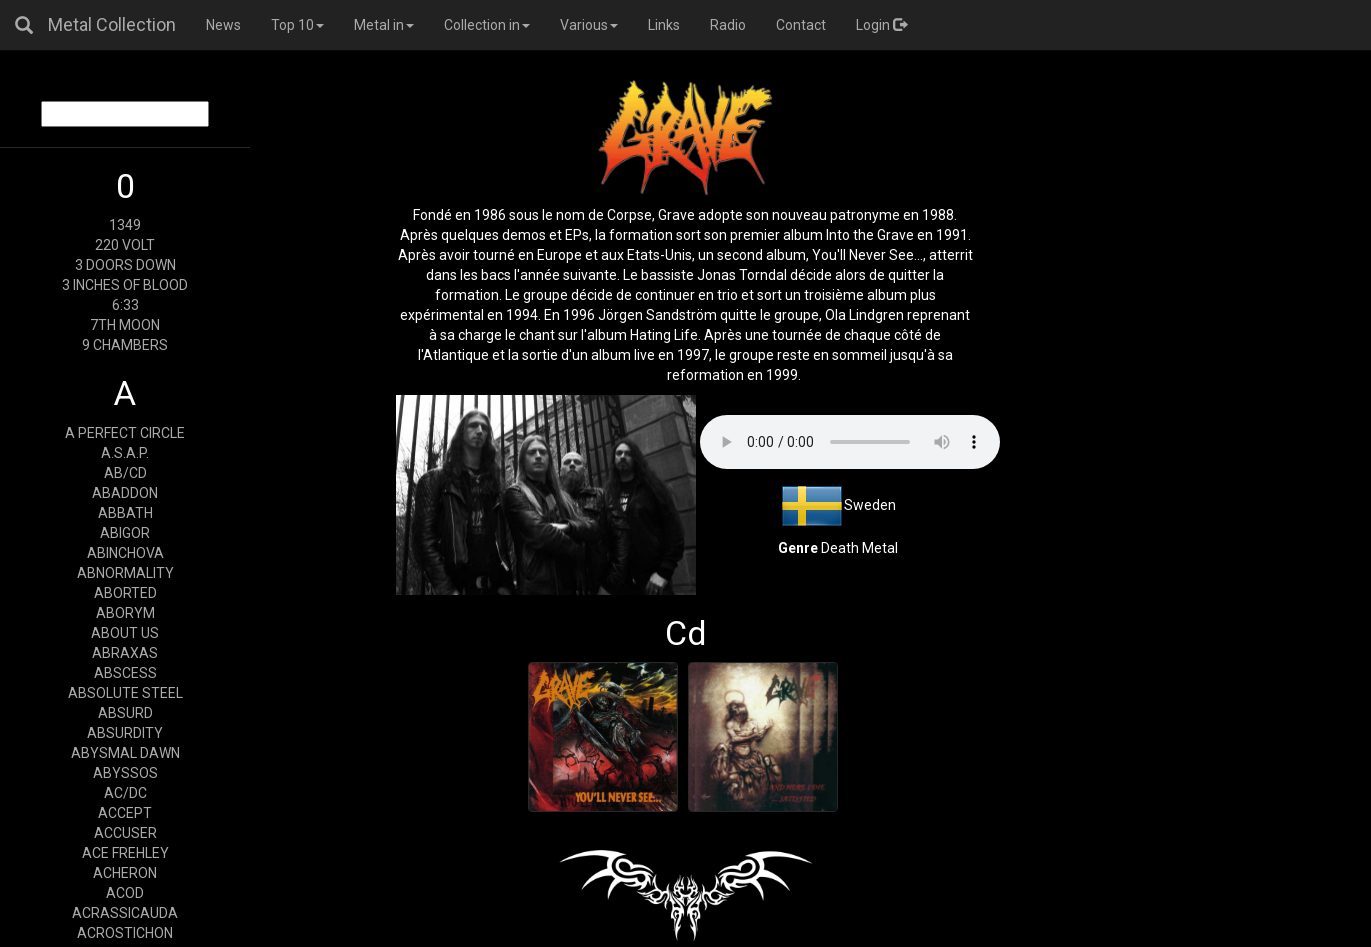 Image resolution: width=1371 pixels, height=947 pixels. What do you see at coordinates (589, 25) in the screenshot?
I see `Various` at bounding box center [589, 25].